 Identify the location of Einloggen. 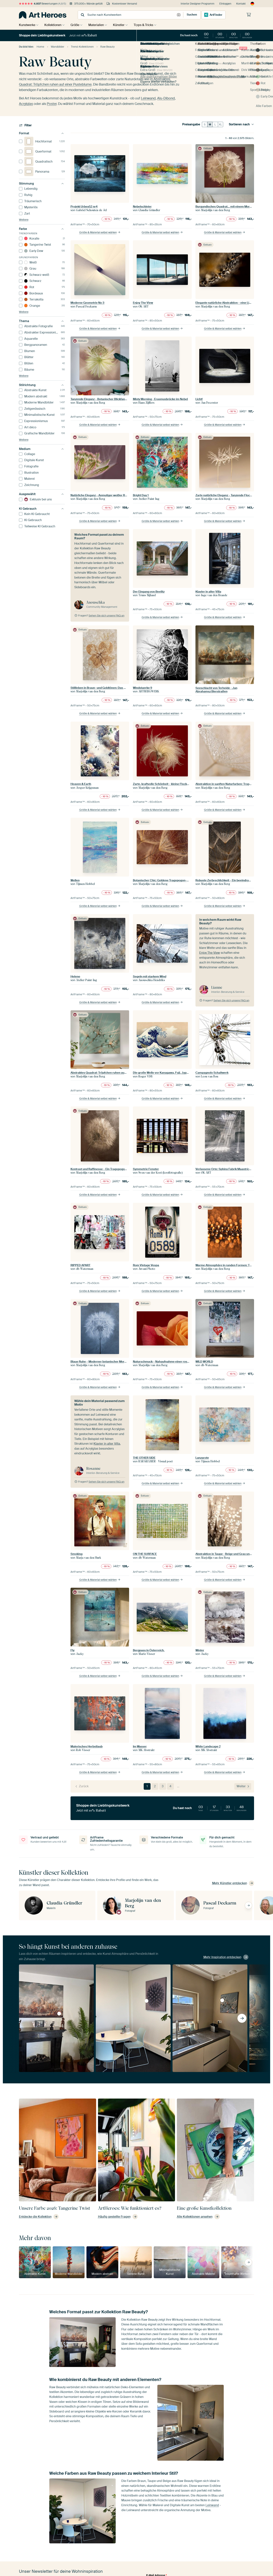
(225, 3).